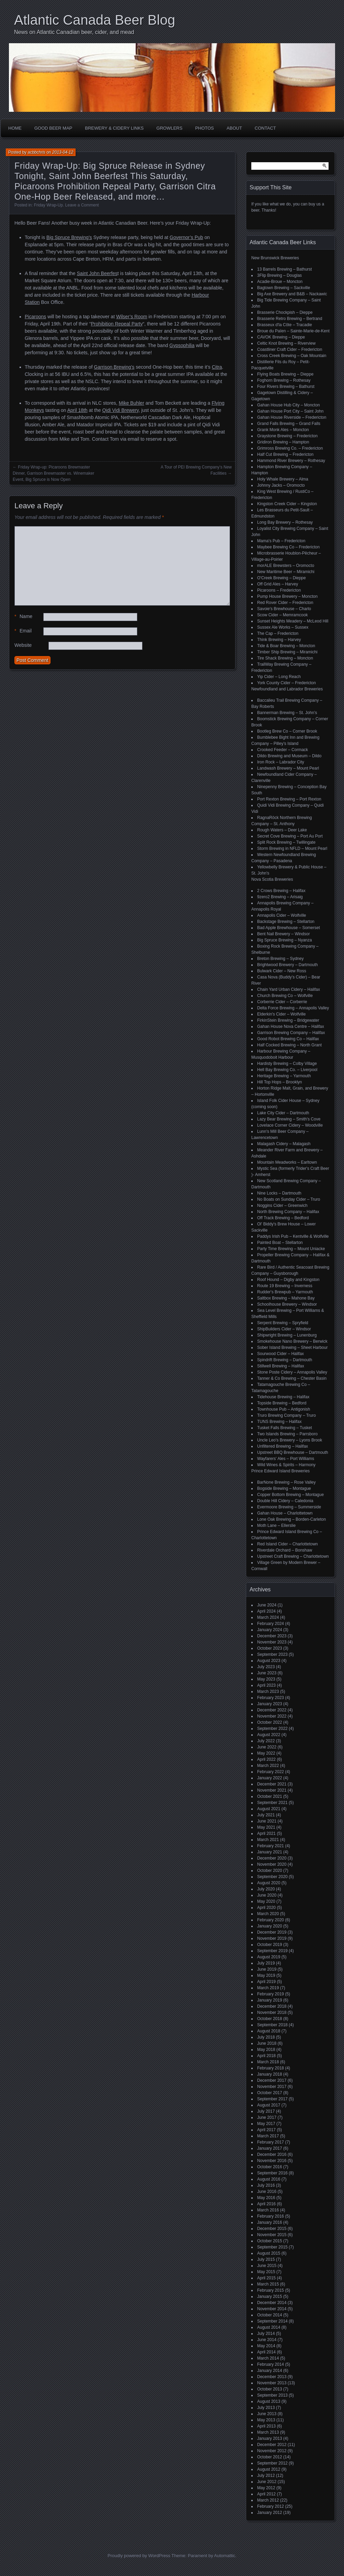  Describe the element at coordinates (266, 1969) in the screenshot. I see `June 2019` at that location.